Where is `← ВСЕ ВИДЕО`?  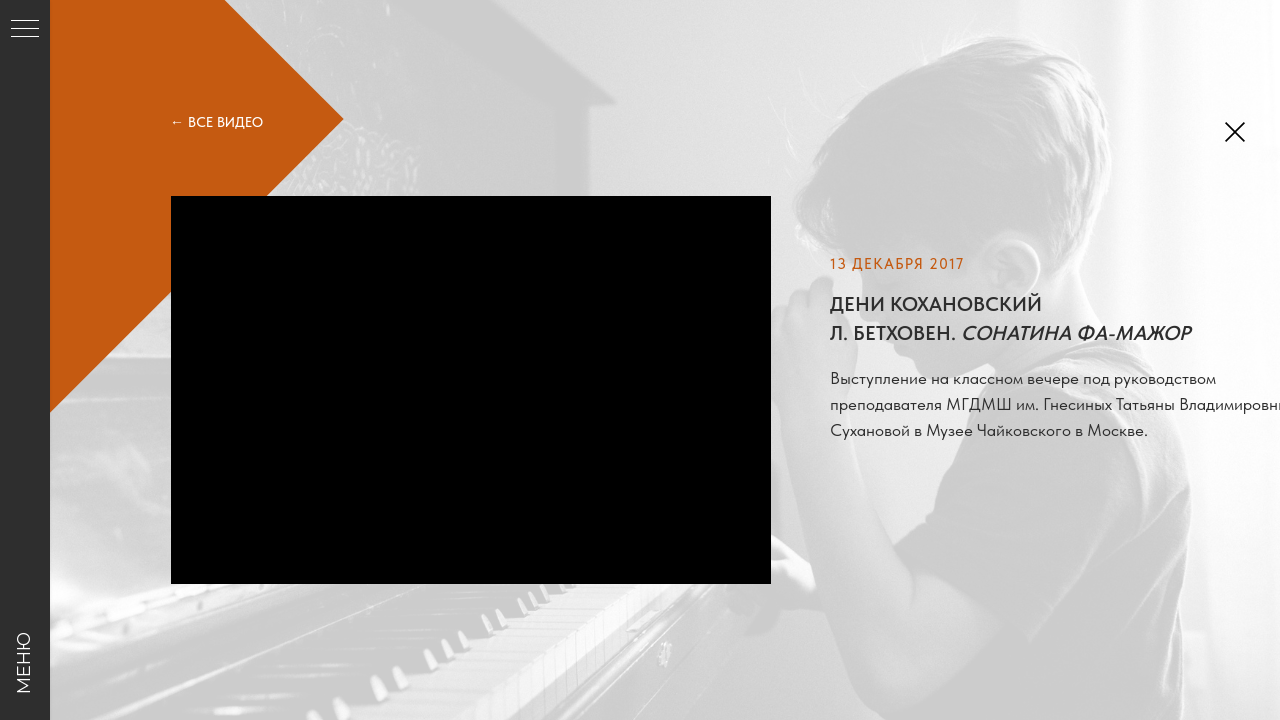 ← ВСЕ ВИДЕО is located at coordinates (216, 122).